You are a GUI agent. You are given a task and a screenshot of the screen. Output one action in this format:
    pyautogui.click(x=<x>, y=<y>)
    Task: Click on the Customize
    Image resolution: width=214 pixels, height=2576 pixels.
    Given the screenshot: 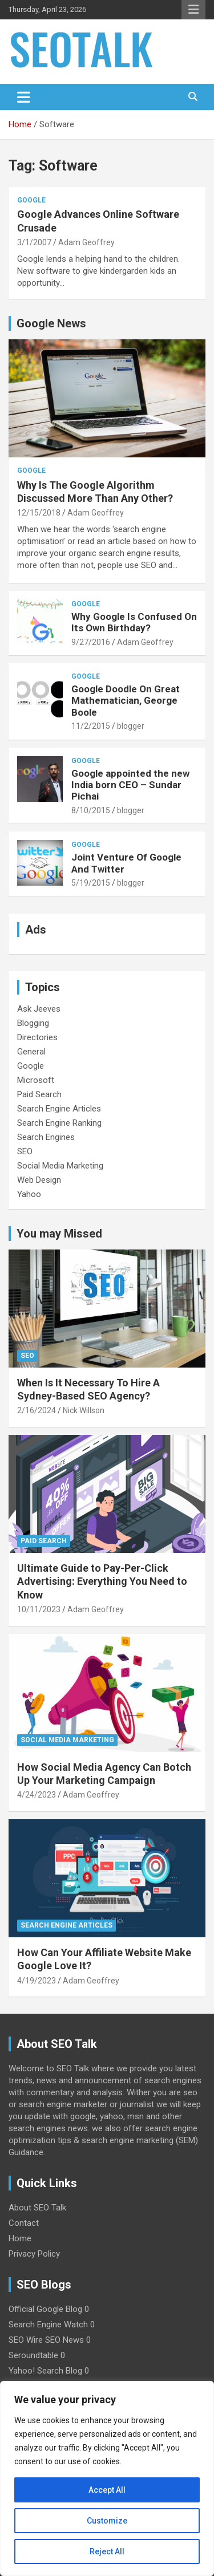 What is the action you would take?
    pyautogui.click(x=107, y=2520)
    